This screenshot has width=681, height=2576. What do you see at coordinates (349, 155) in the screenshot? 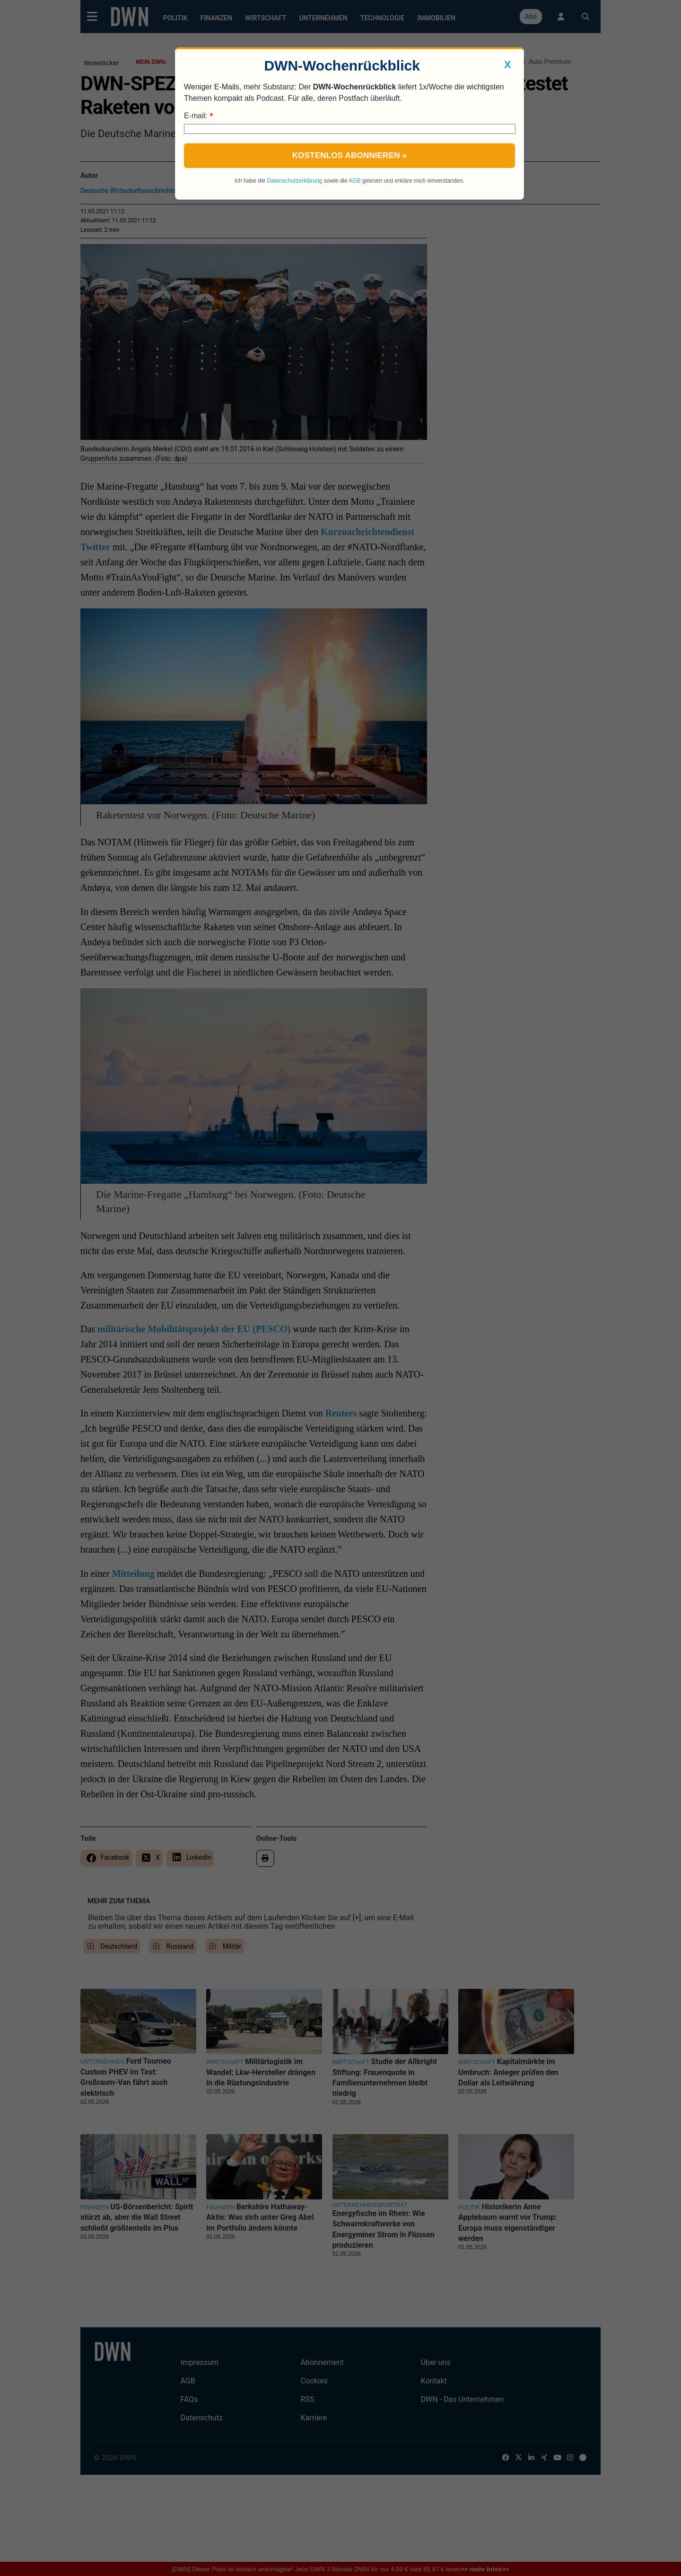
I see `Kostenlos abonnieren »` at bounding box center [349, 155].